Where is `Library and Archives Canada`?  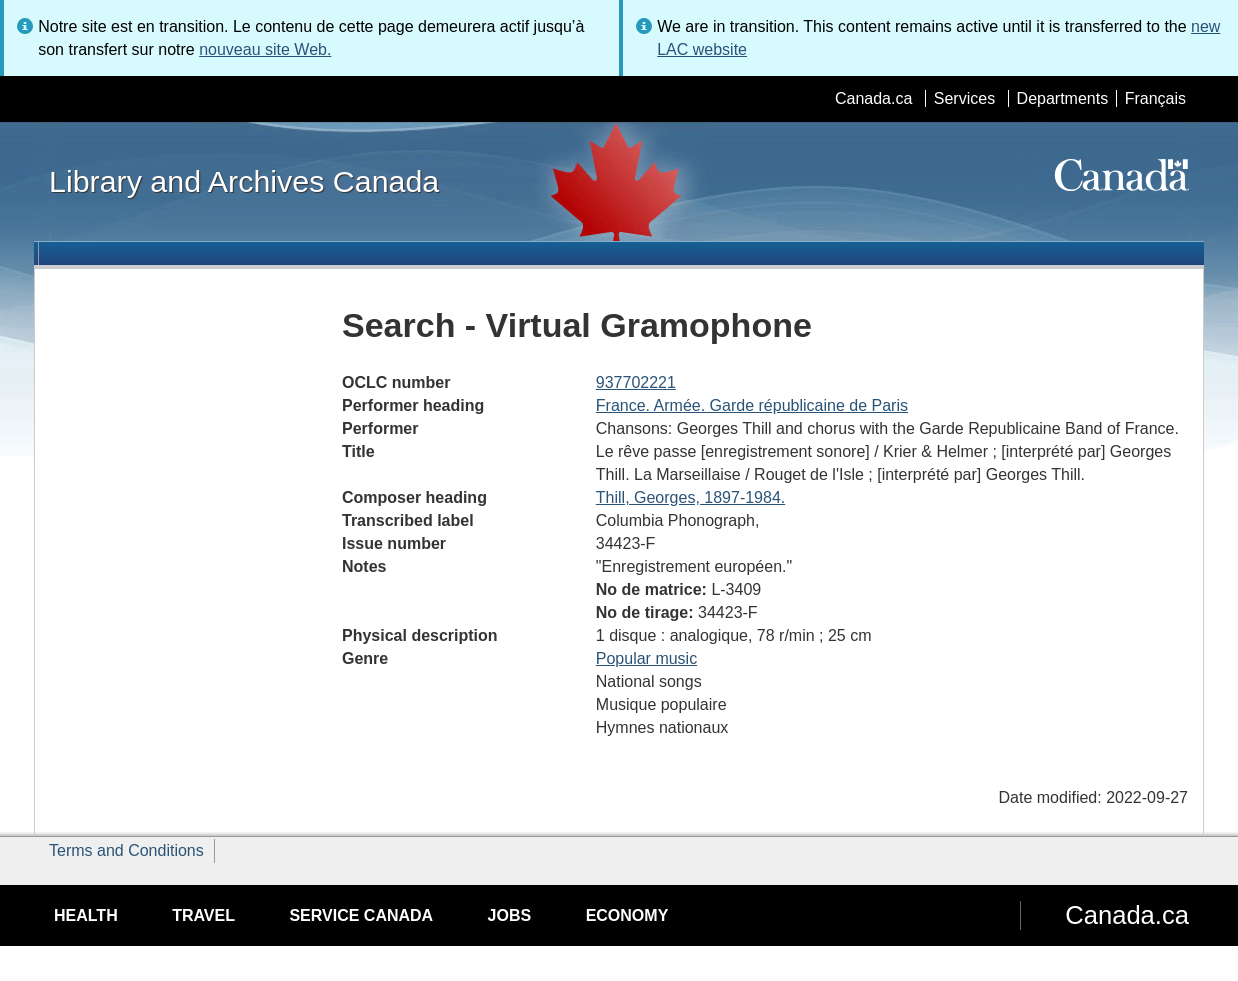
Library and Archives Canada is located at coordinates (244, 181).